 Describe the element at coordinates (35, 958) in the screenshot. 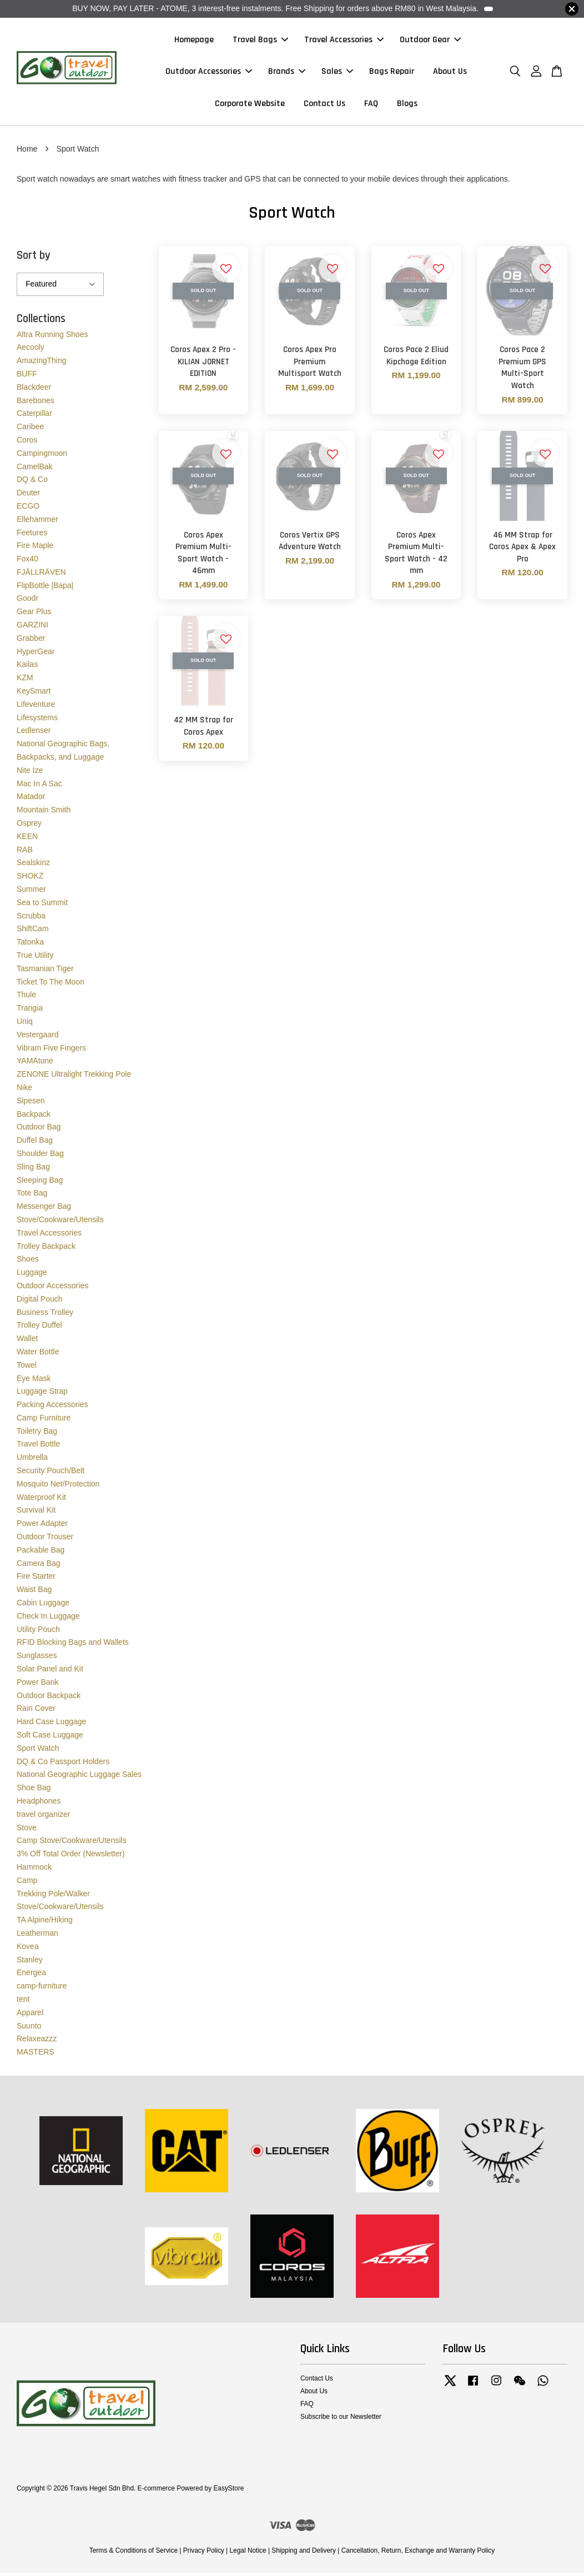

I see `True Utility` at that location.